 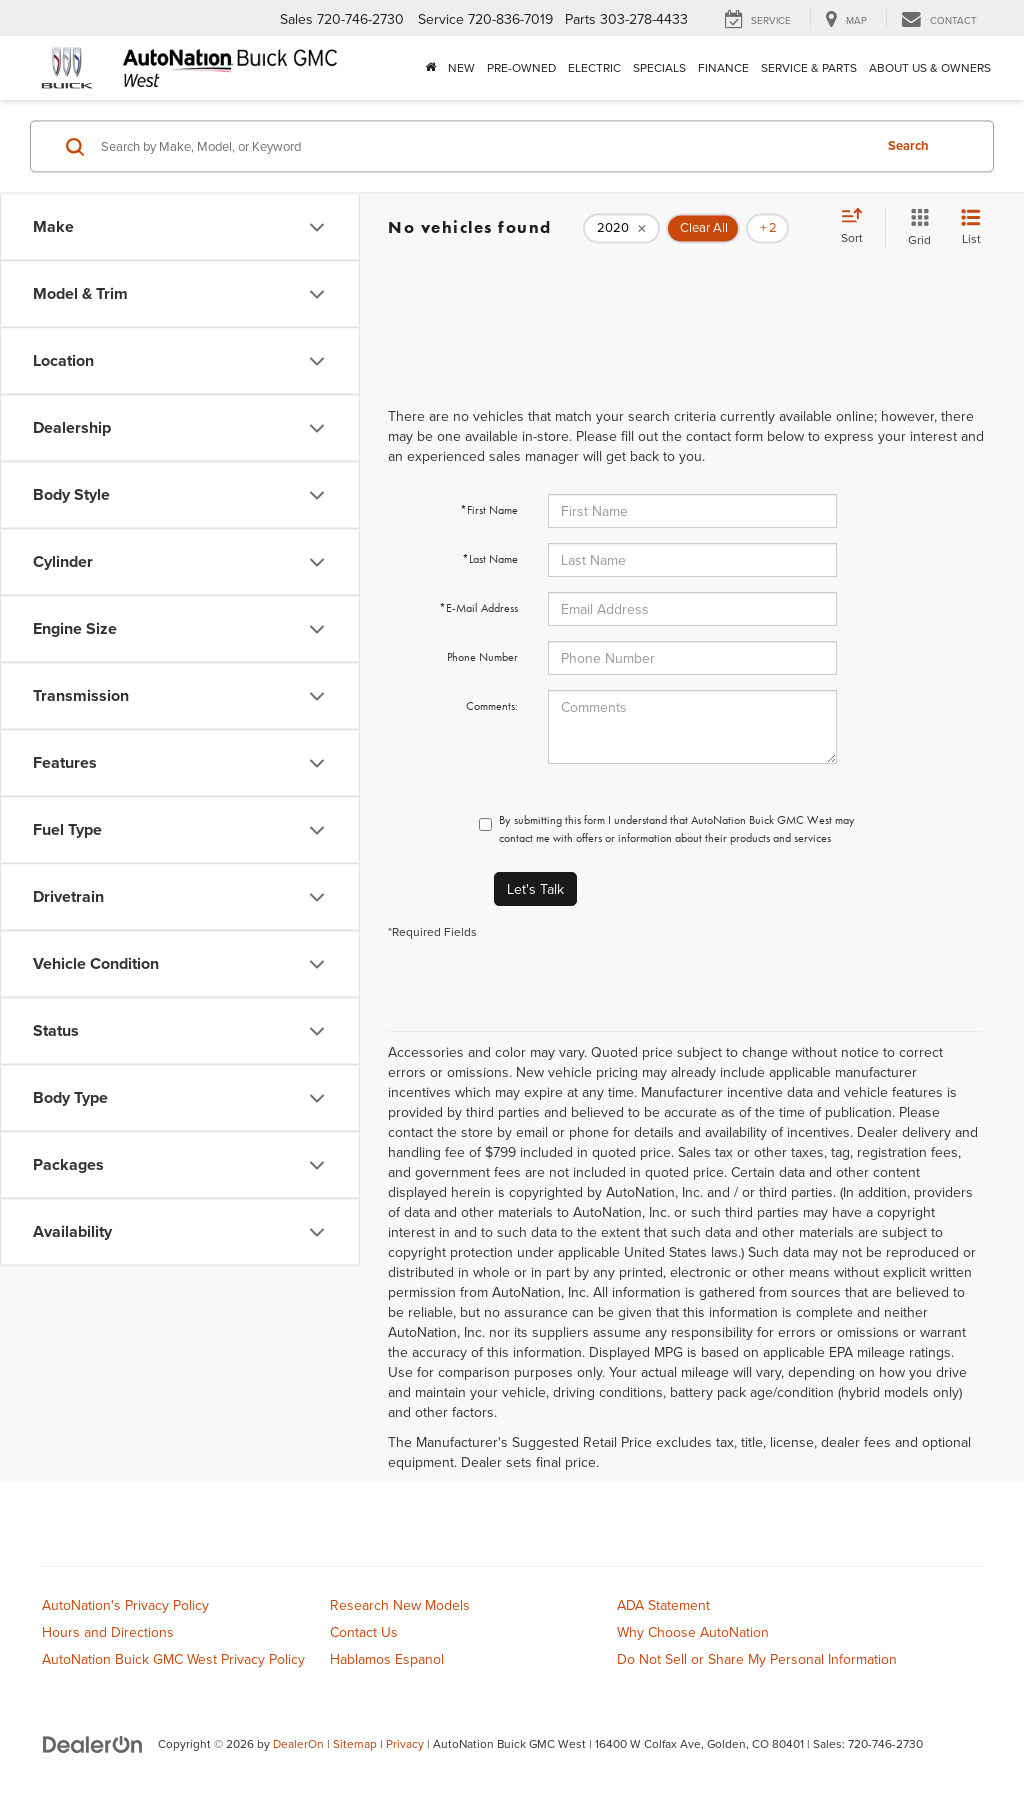 I want to click on Contact Us, so click(x=364, y=1632).